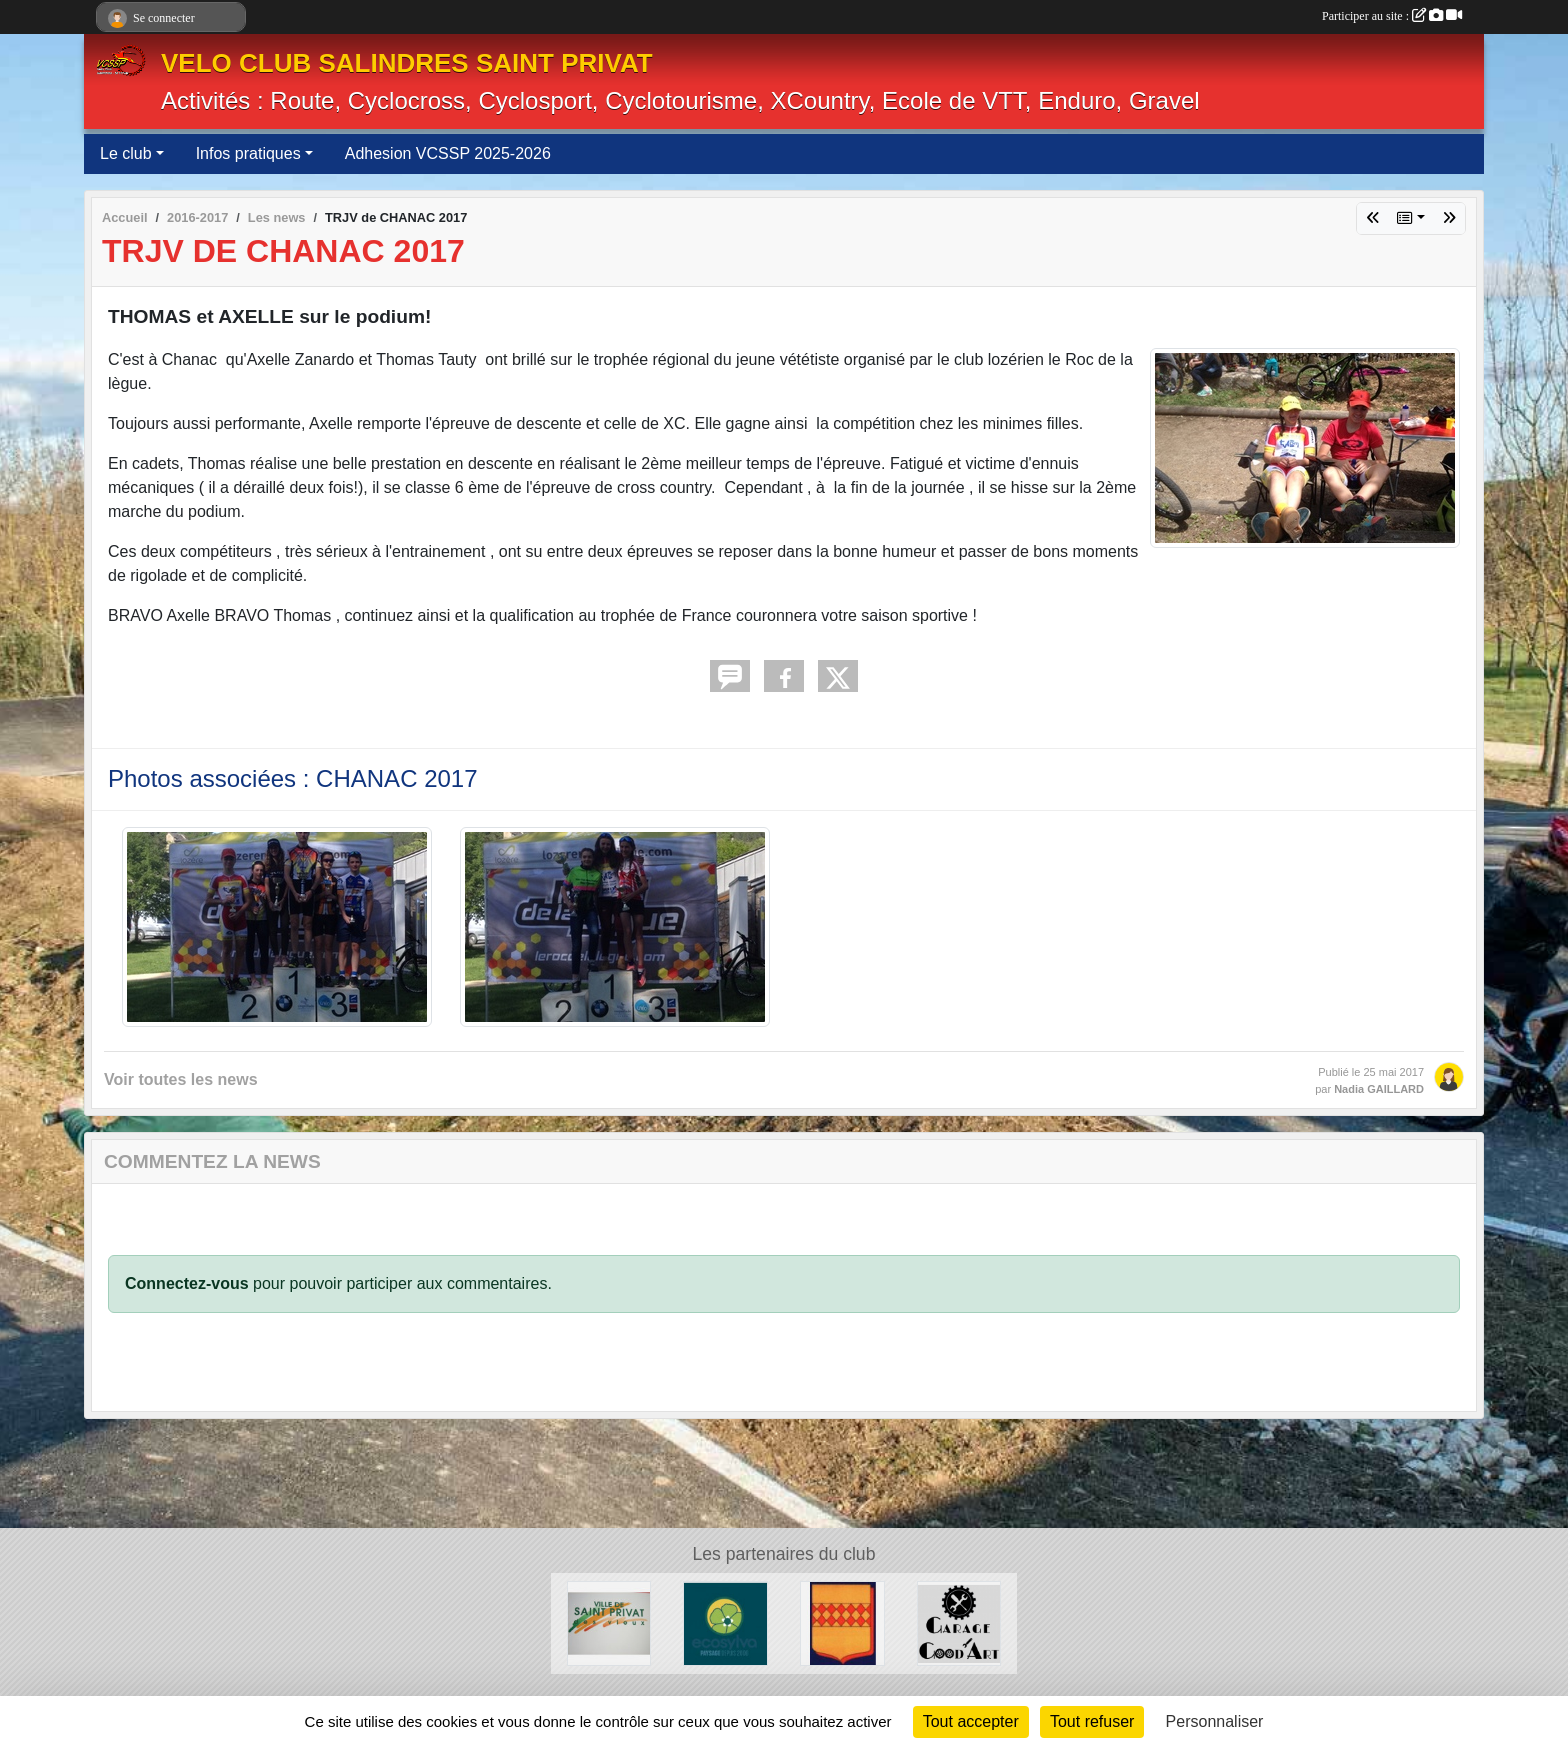 The height and width of the screenshot is (1748, 1568). What do you see at coordinates (248, 153) in the screenshot?
I see `Infos pratiques [button]` at bounding box center [248, 153].